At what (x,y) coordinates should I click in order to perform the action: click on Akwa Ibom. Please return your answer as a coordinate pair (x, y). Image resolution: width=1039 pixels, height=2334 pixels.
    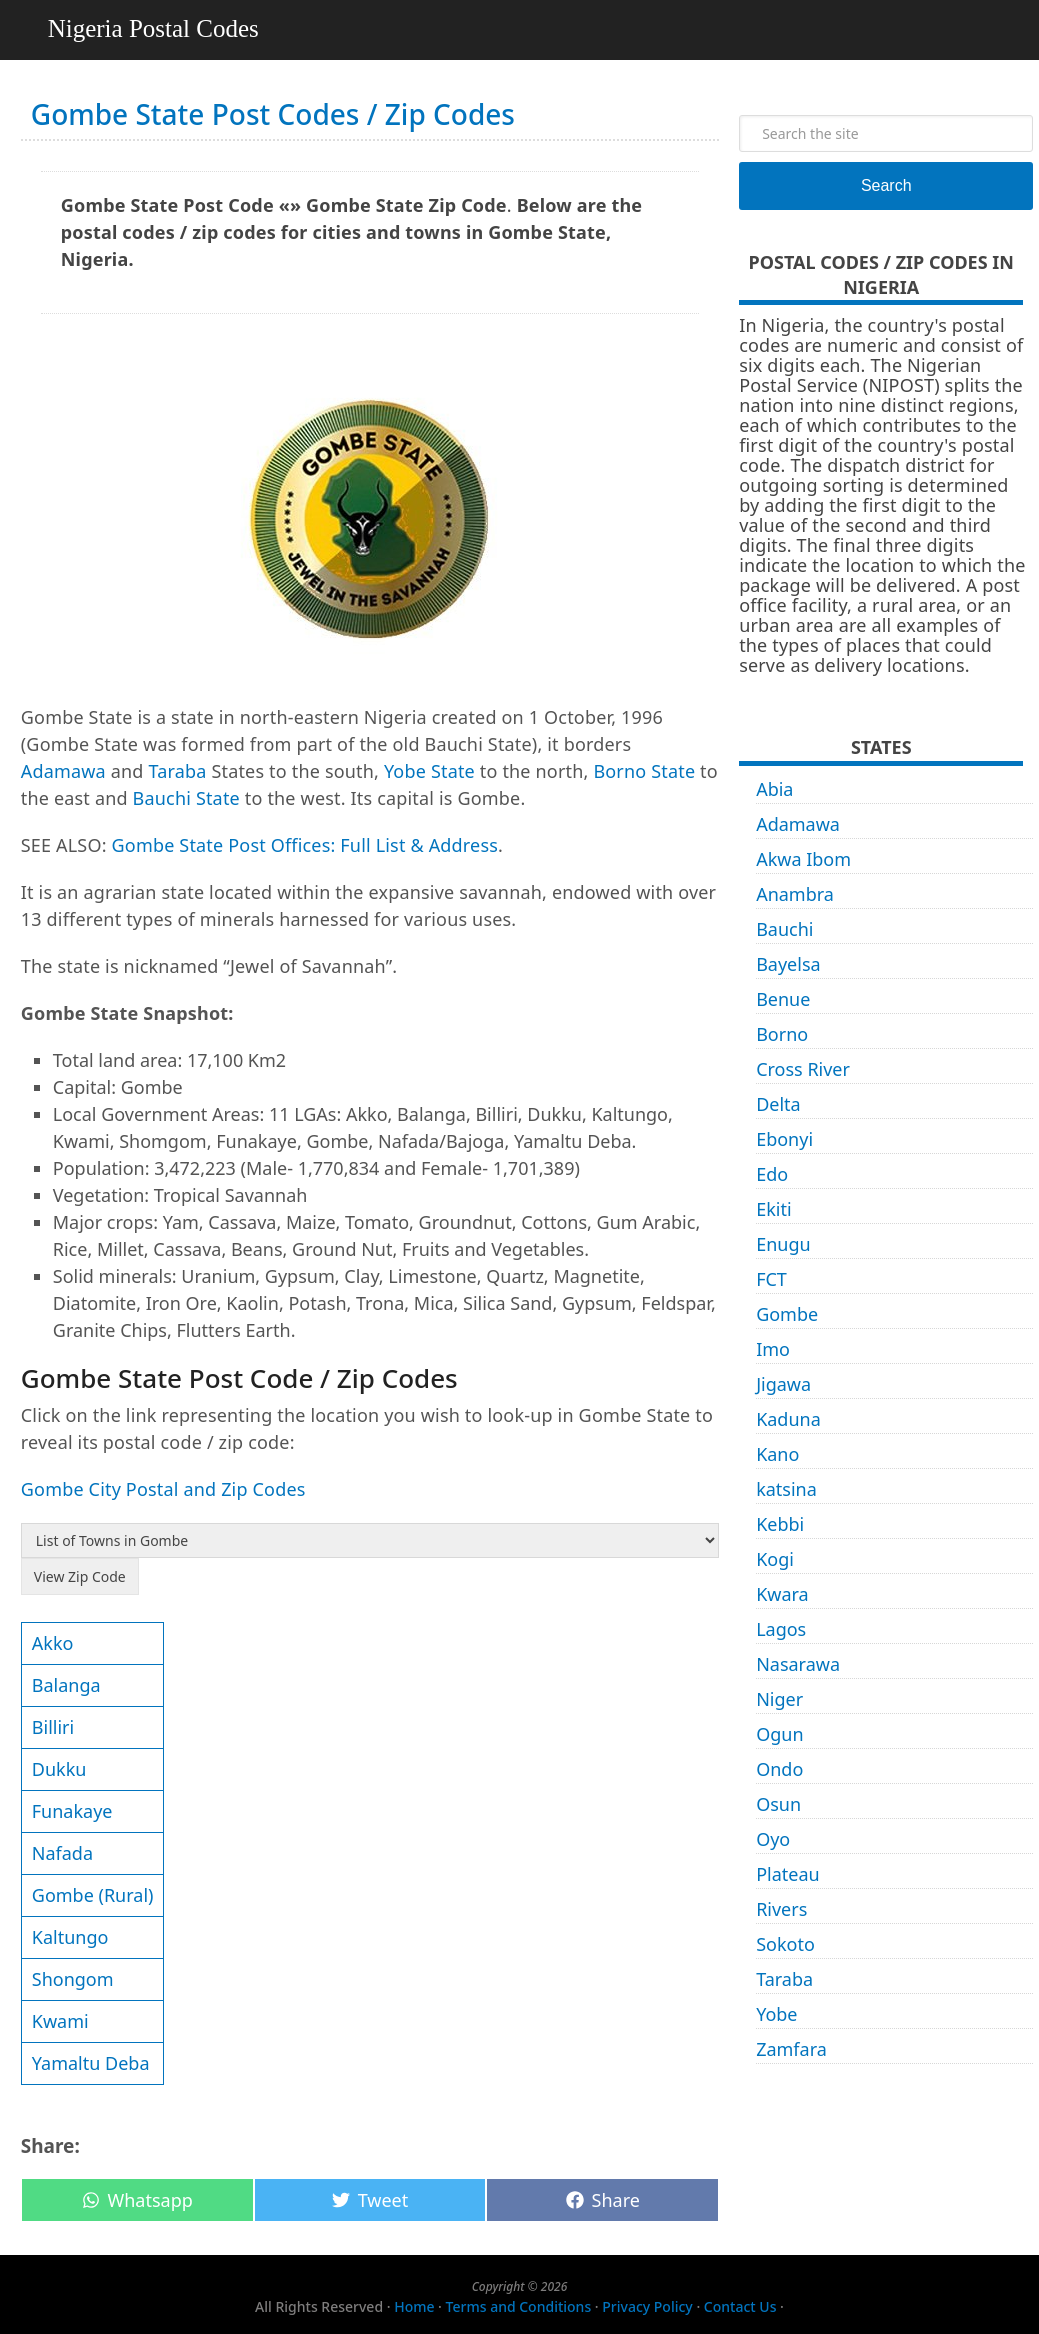
    Looking at the image, I should click on (803, 859).